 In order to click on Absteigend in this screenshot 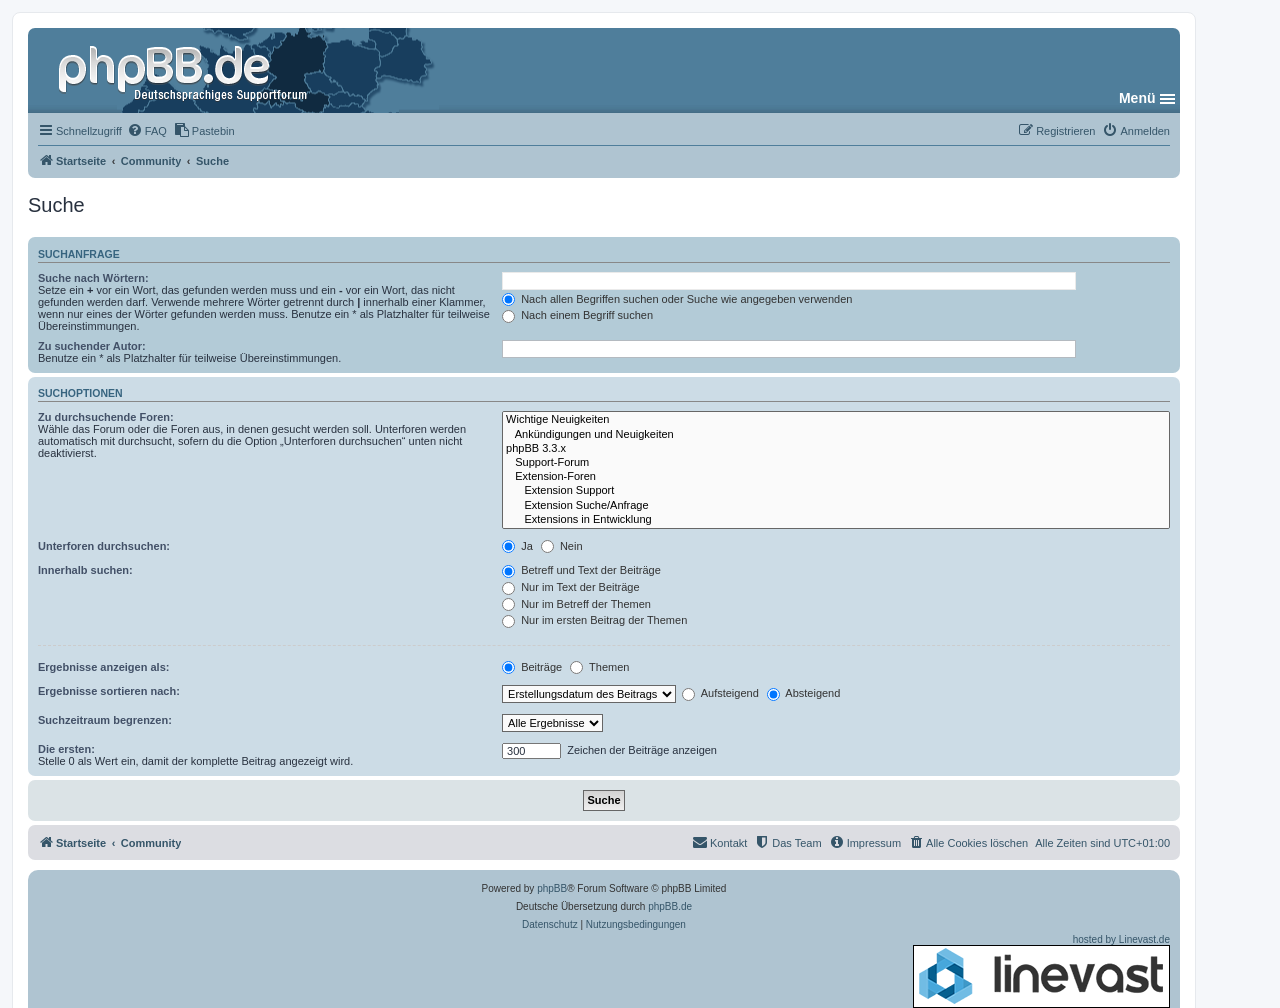, I will do `click(804, 693)`.